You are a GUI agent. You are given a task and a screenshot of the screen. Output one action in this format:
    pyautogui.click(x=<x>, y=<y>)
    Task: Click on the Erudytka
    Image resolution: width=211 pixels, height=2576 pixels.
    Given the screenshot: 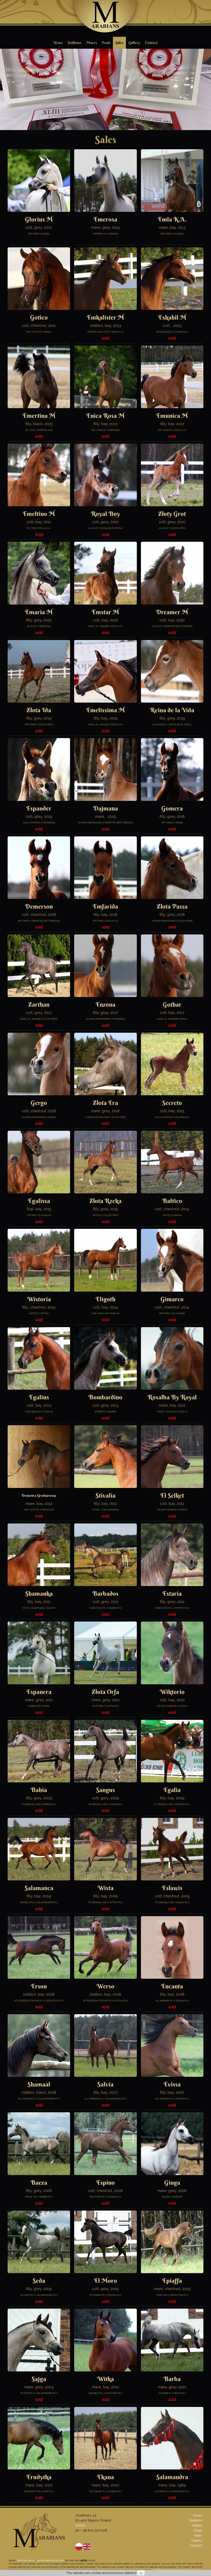 What is the action you would take?
    pyautogui.click(x=39, y=2477)
    